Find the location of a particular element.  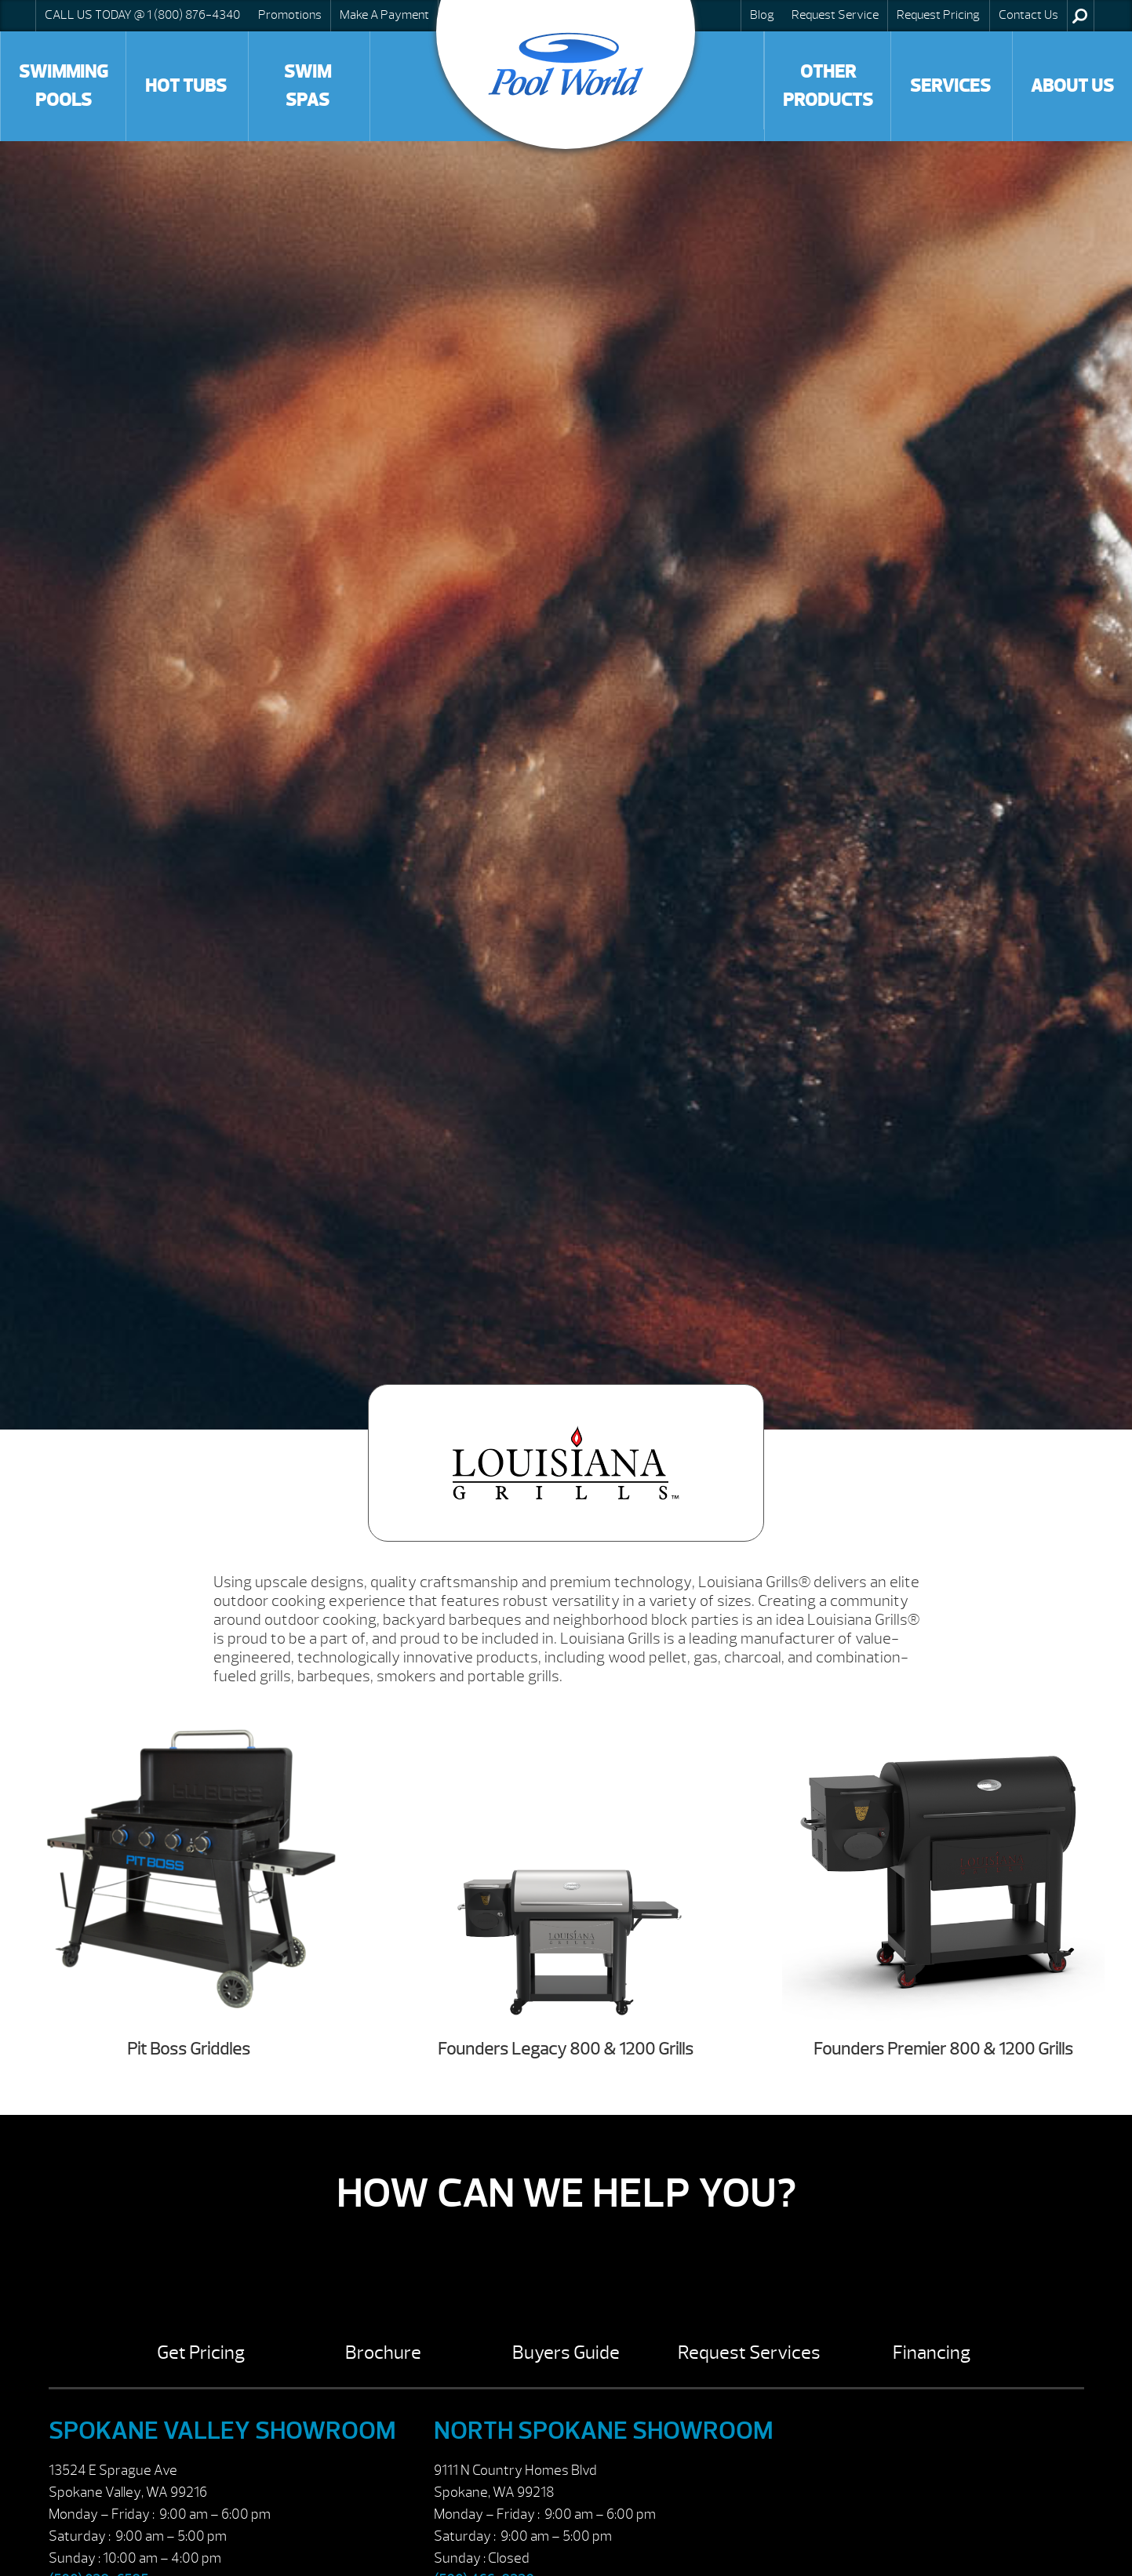

Promotions is located at coordinates (290, 15).